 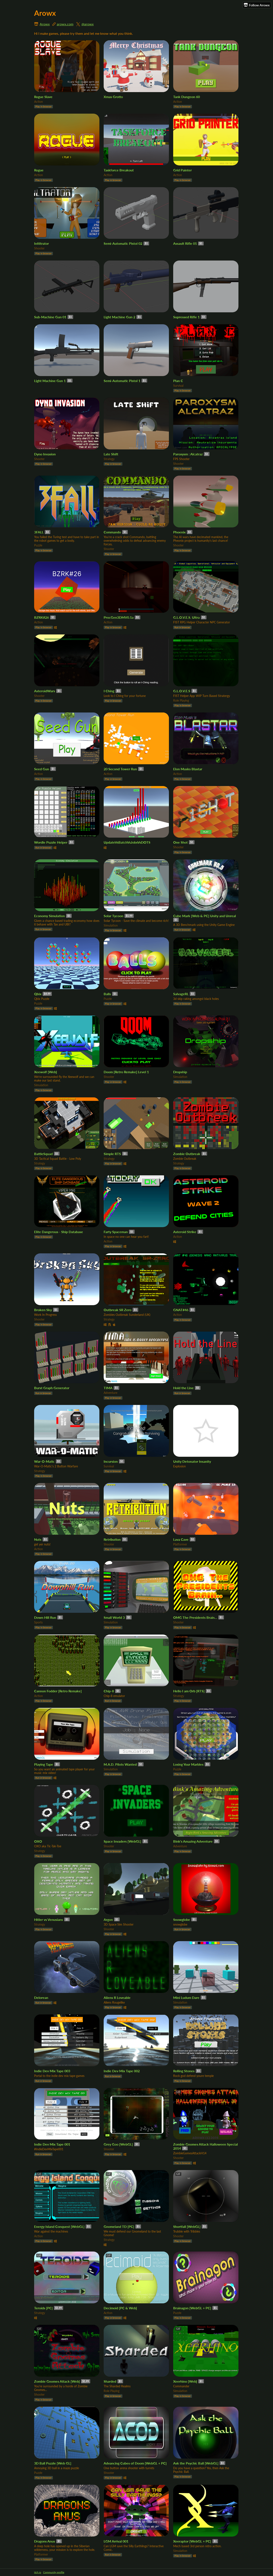 I want to click on G.L.O.V.E.S. Ultra, so click(x=186, y=617).